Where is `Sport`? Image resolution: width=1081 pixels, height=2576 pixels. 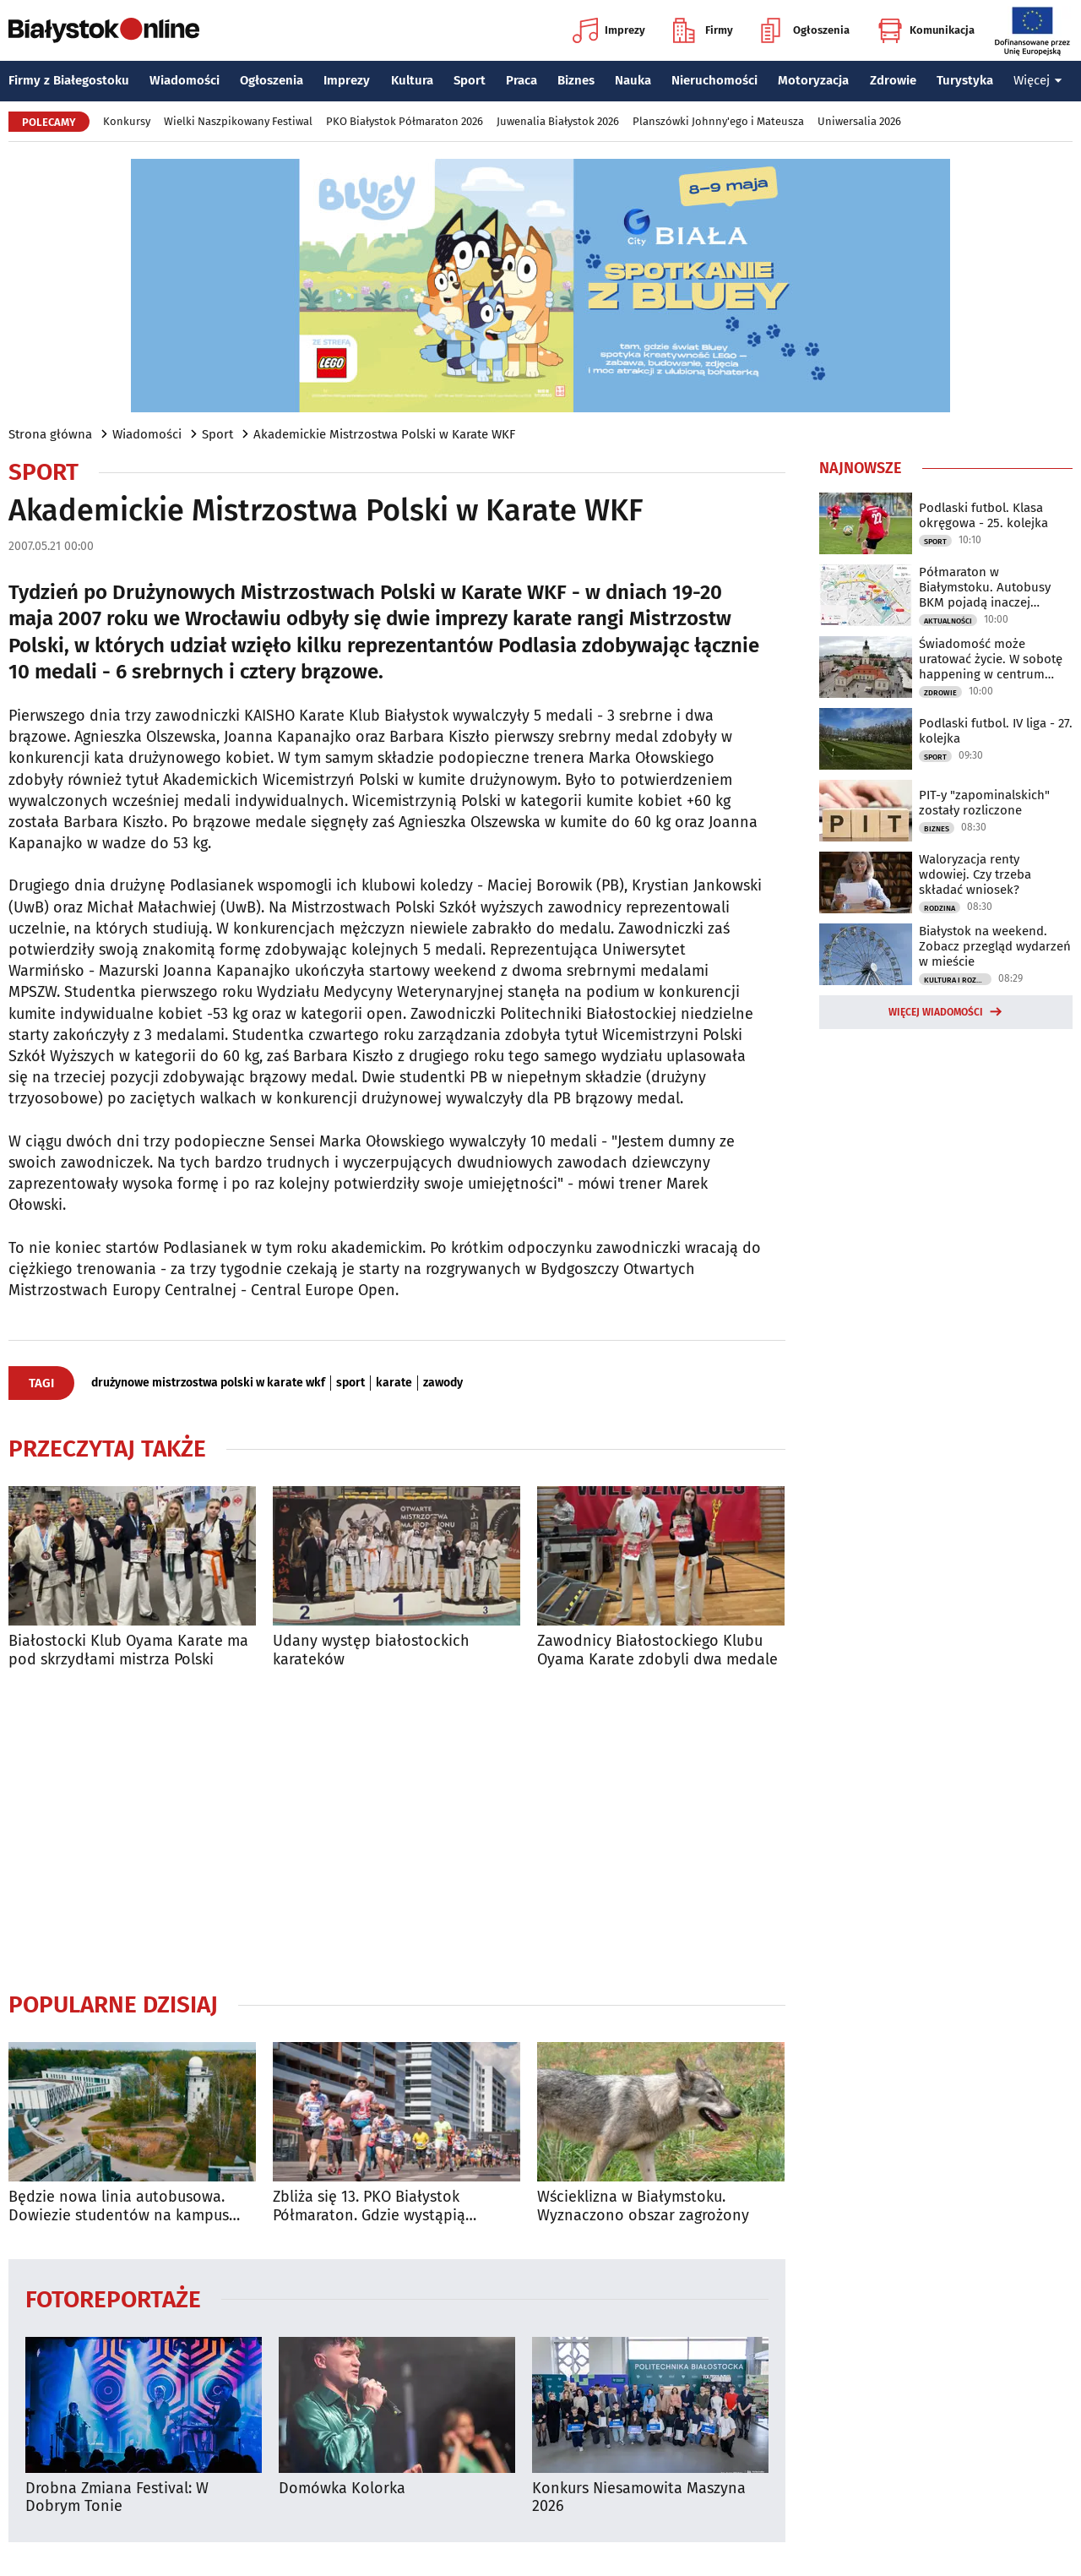
Sport is located at coordinates (470, 80).